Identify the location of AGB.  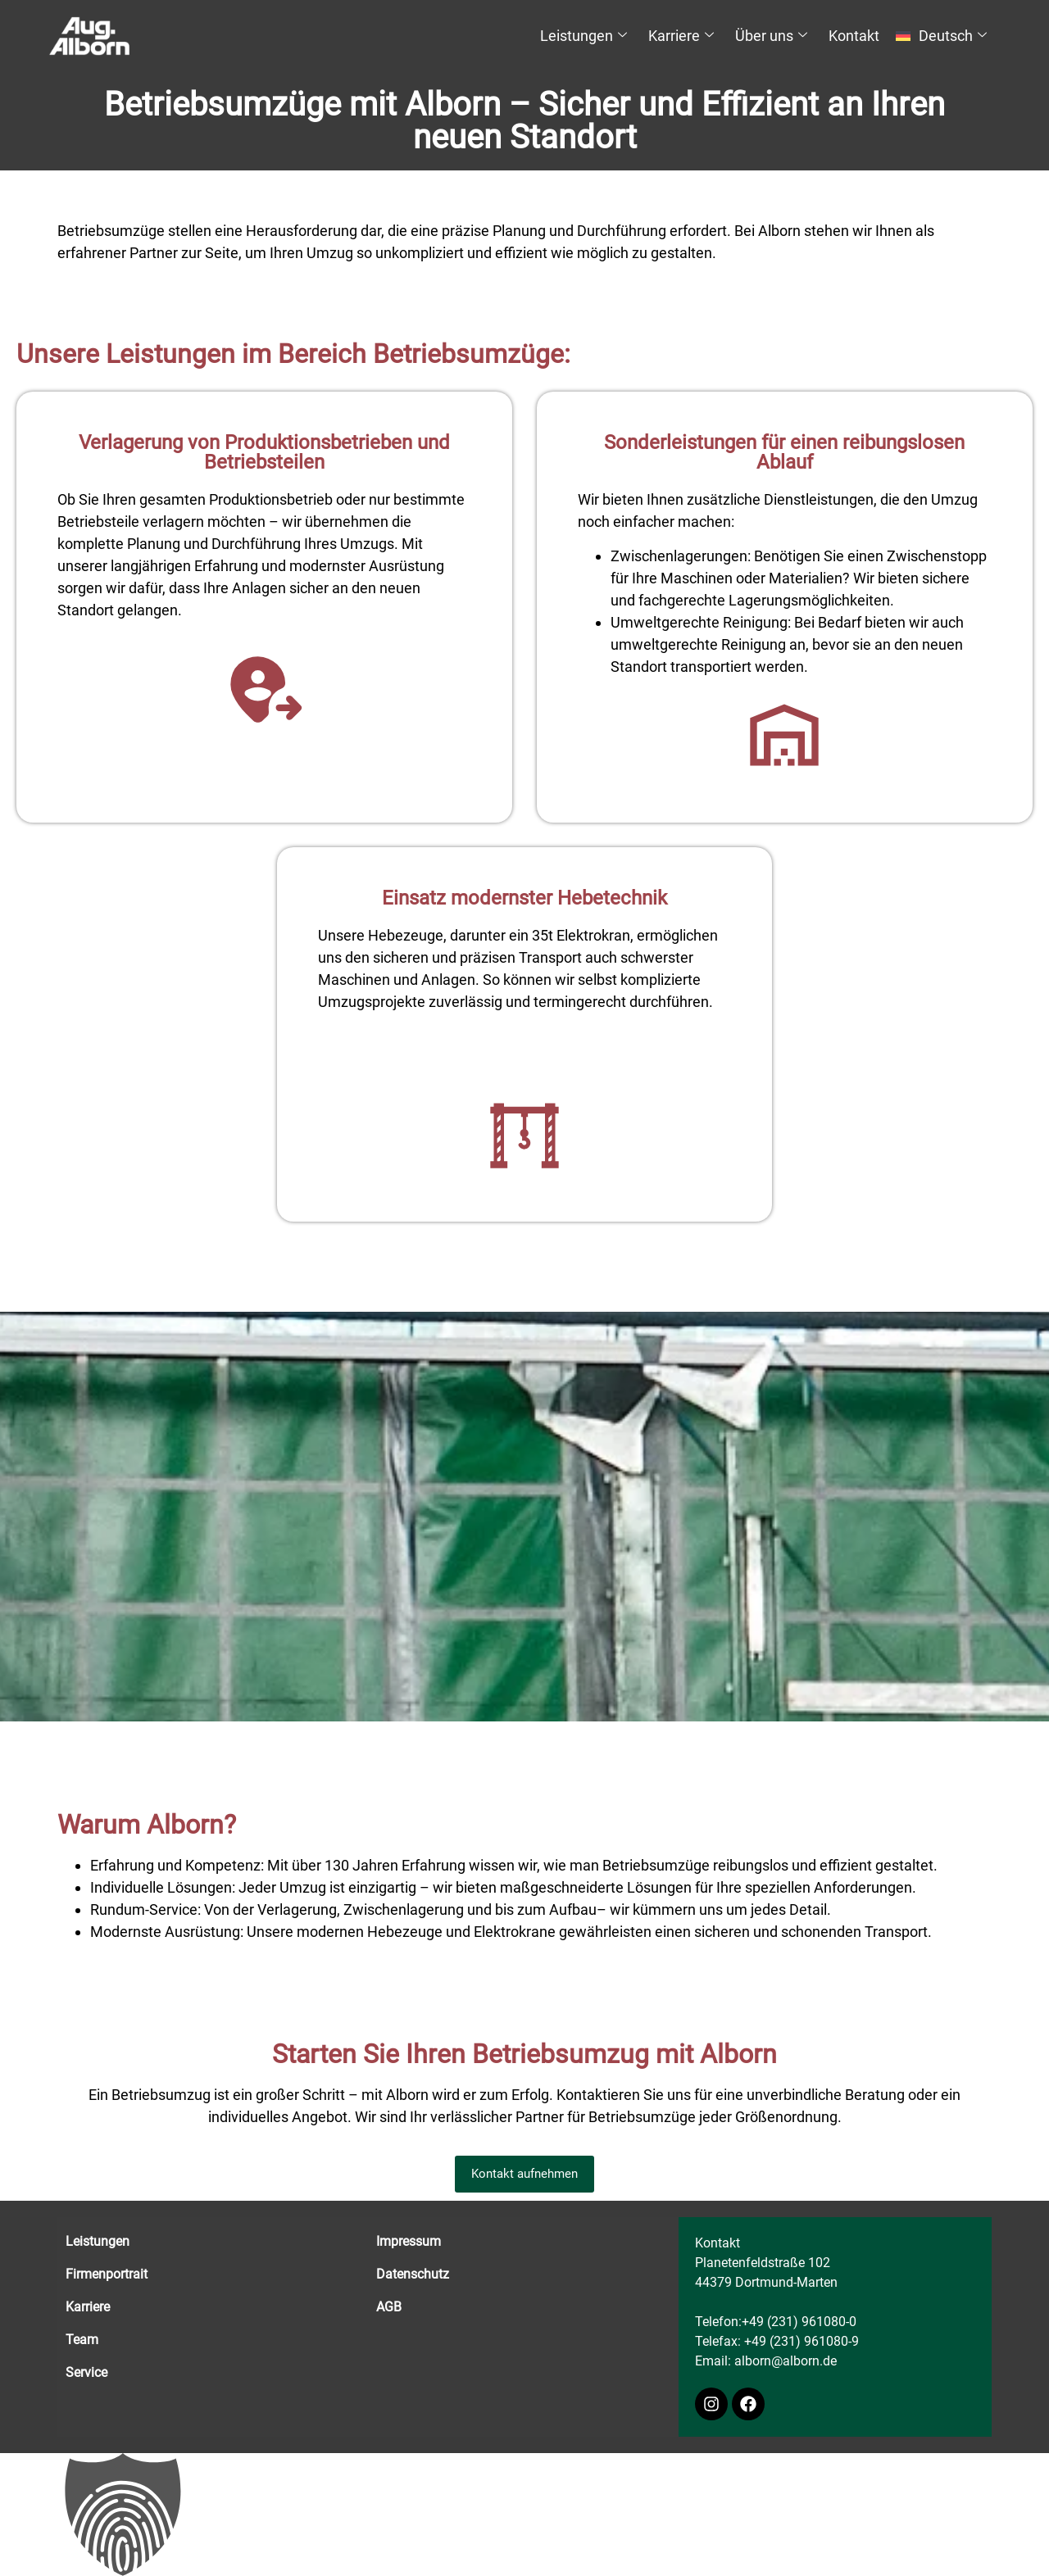
(389, 2307).